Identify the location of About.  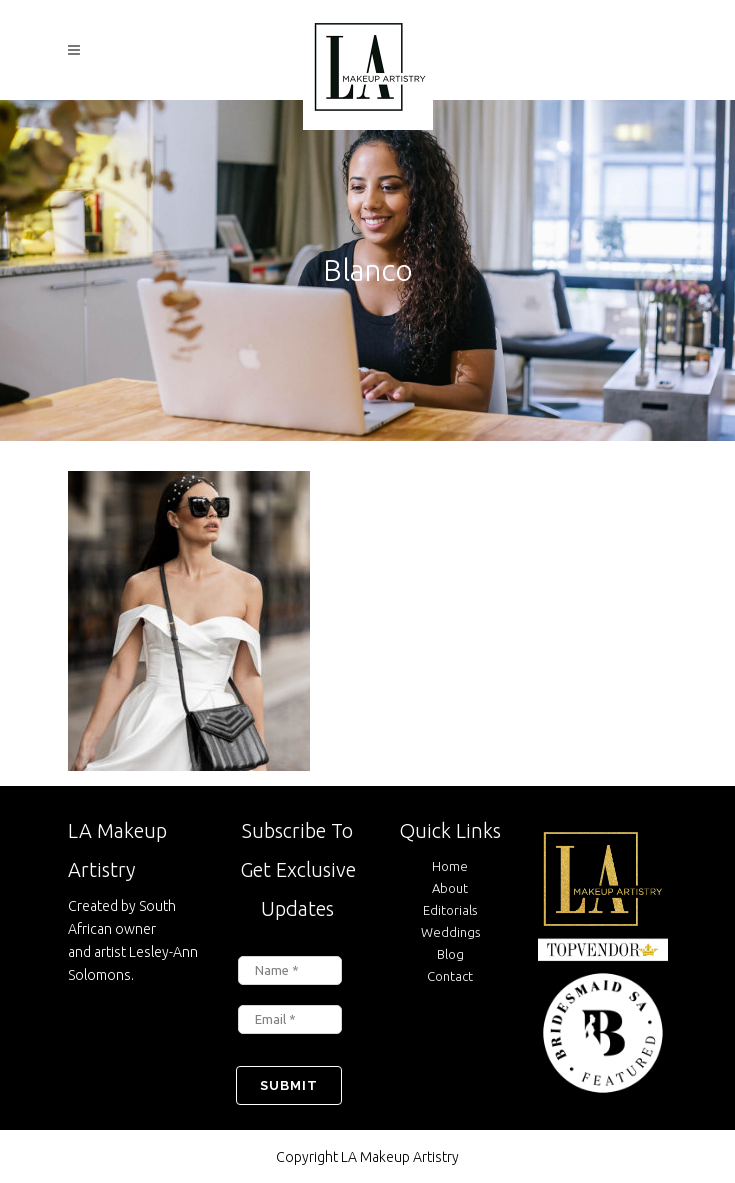
(450, 888).